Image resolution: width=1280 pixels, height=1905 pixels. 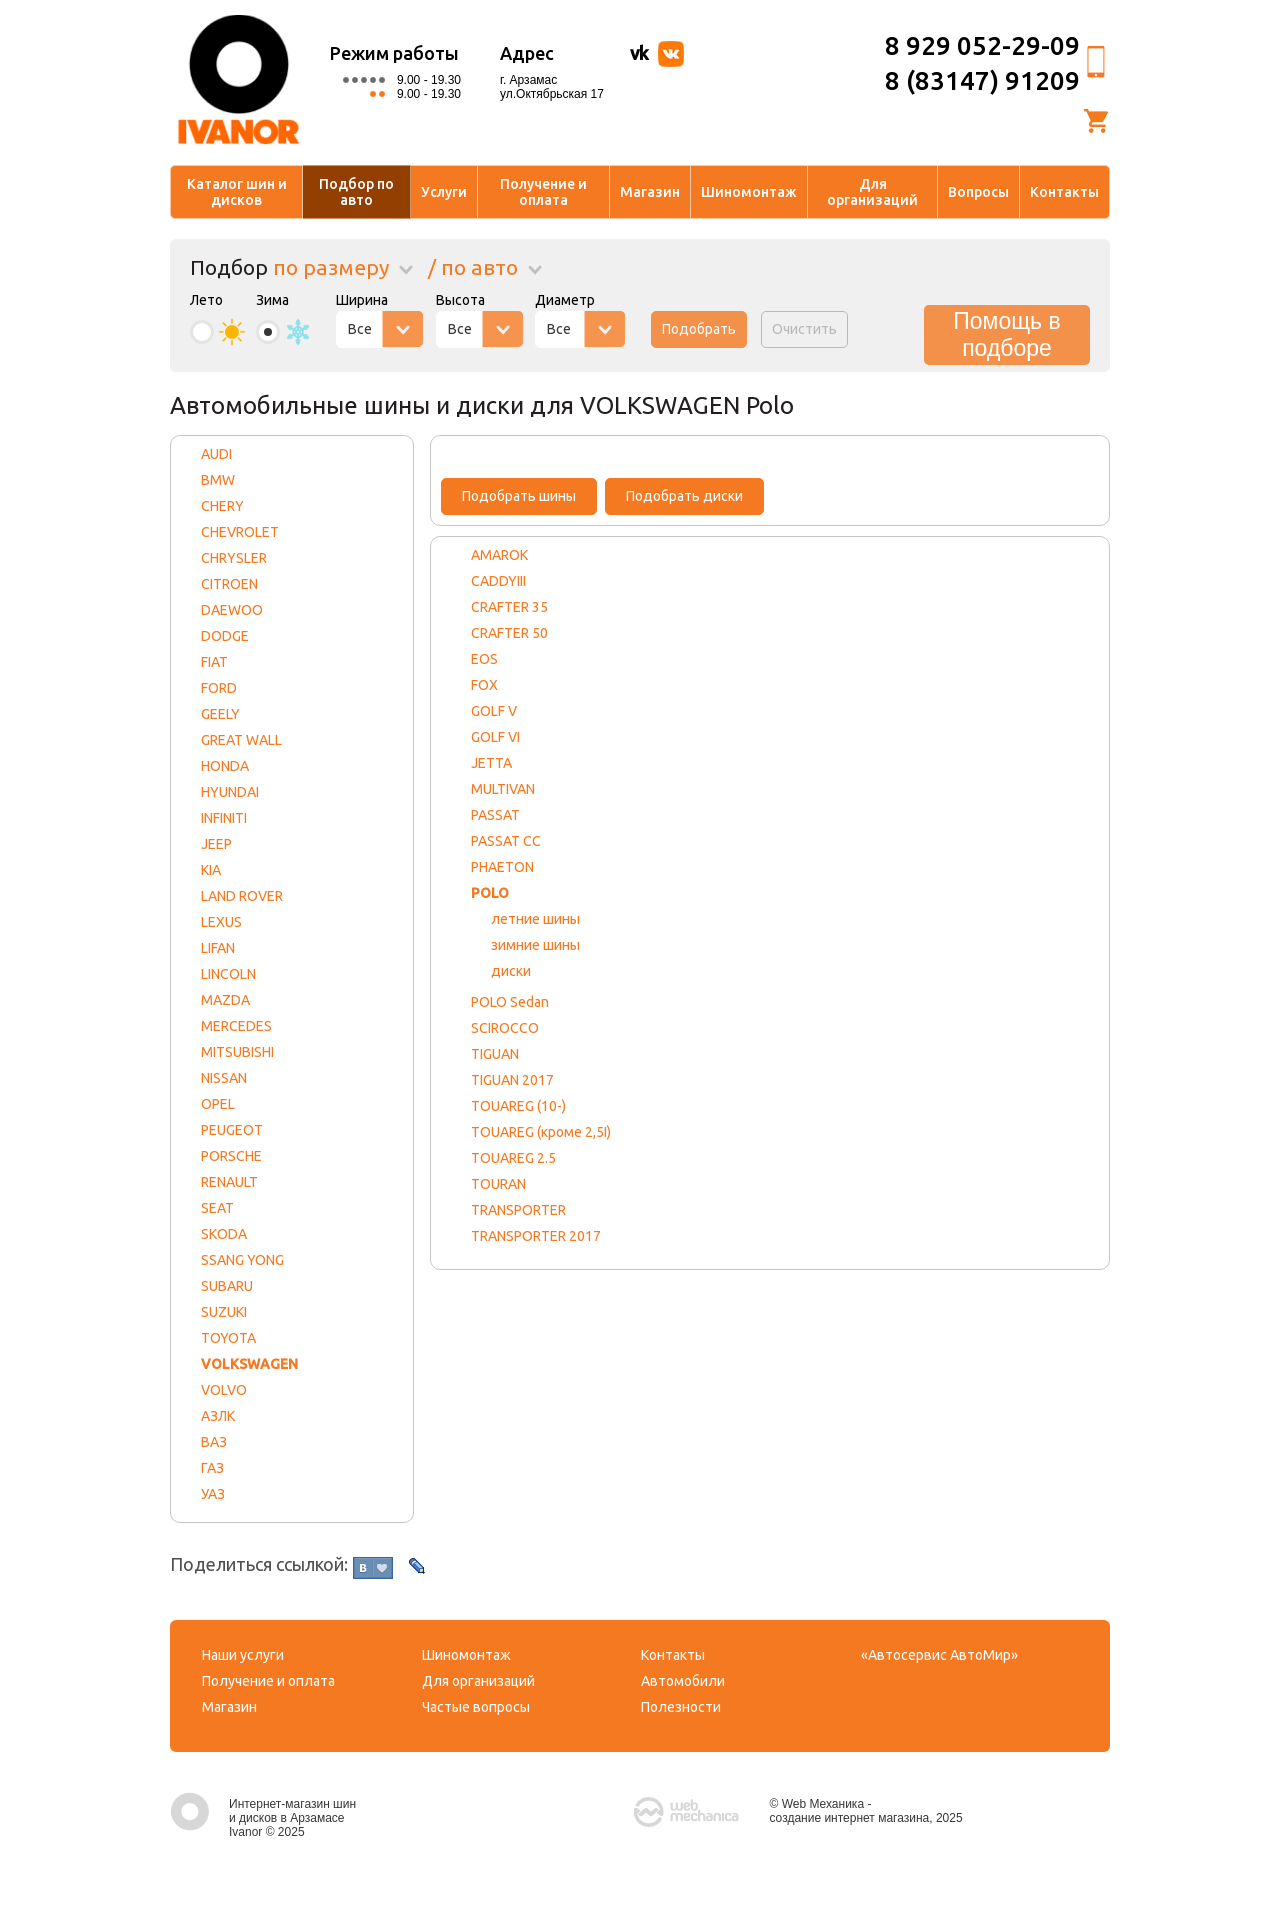 What do you see at coordinates (509, 633) in the screenshot?
I see `CRAFTER 50` at bounding box center [509, 633].